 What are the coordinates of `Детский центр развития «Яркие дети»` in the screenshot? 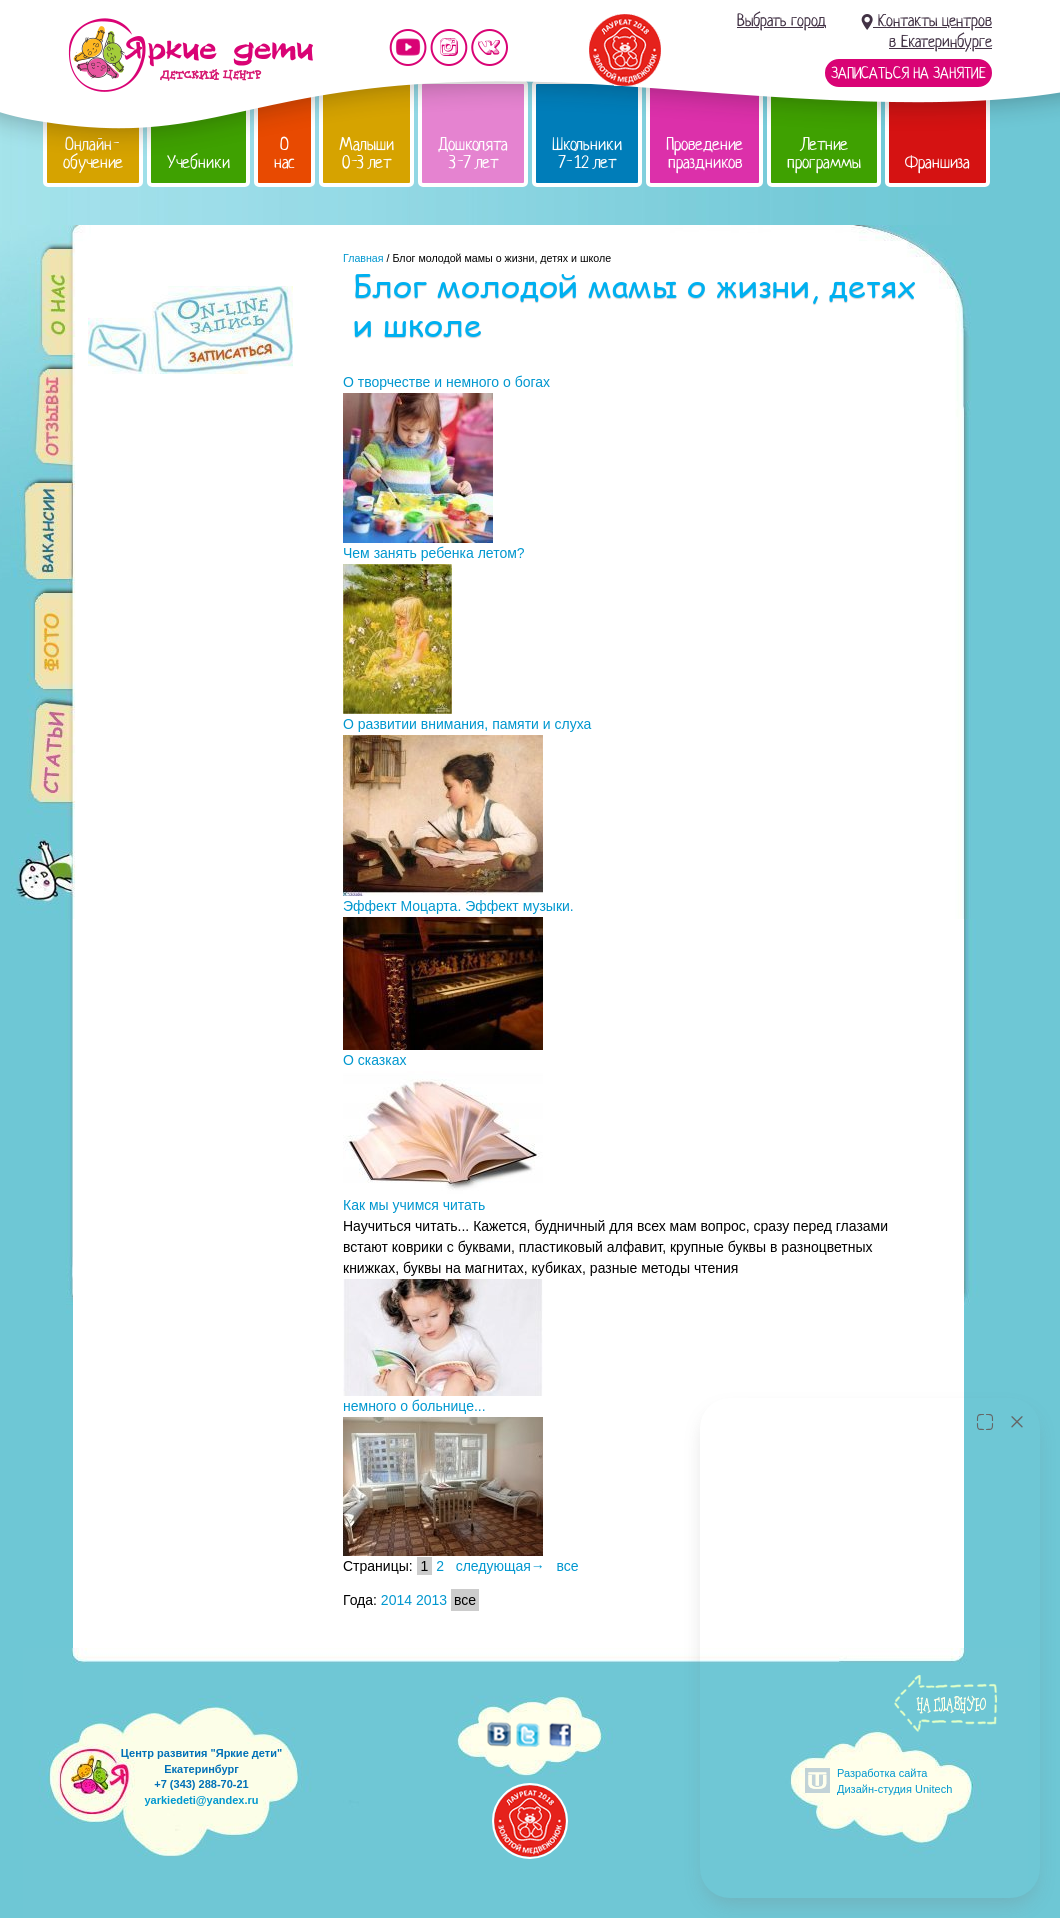 It's located at (190, 55).